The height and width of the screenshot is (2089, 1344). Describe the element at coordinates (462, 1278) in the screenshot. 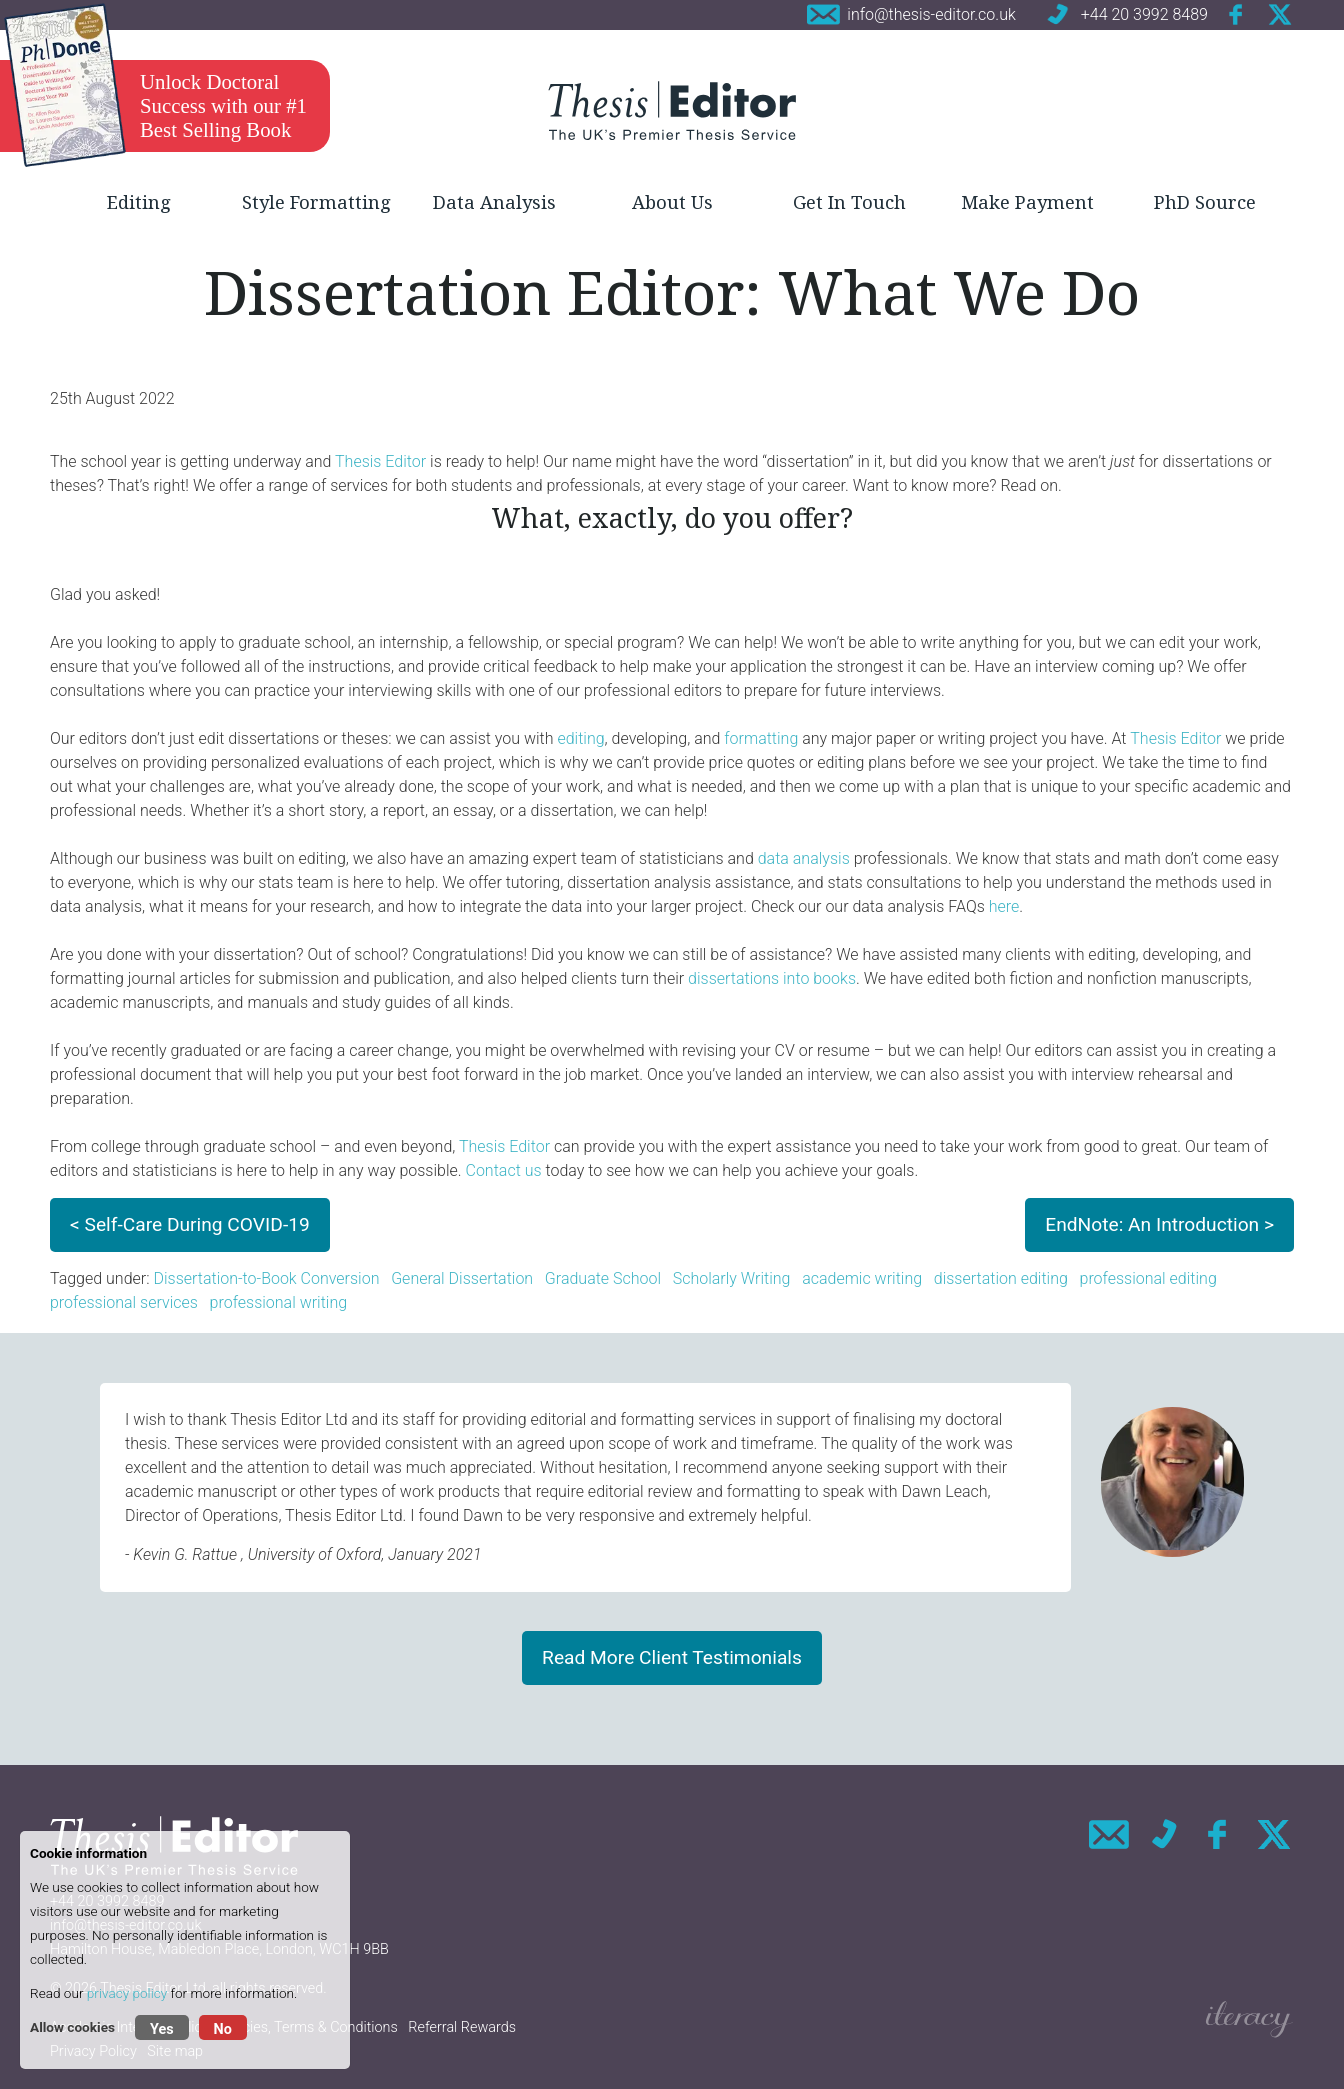

I see `General Dissertation` at that location.